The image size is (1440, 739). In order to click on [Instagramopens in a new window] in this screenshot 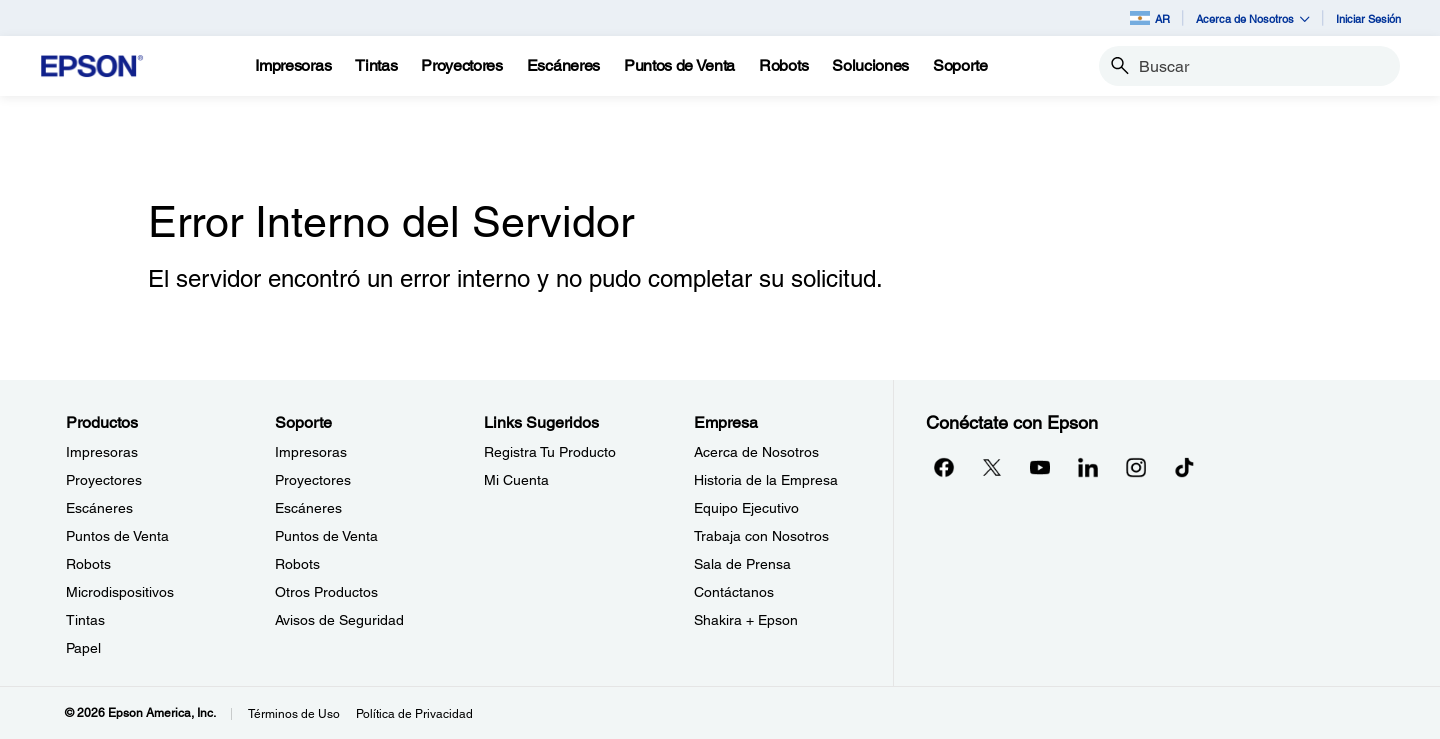, I will do `click(1136, 467)`.